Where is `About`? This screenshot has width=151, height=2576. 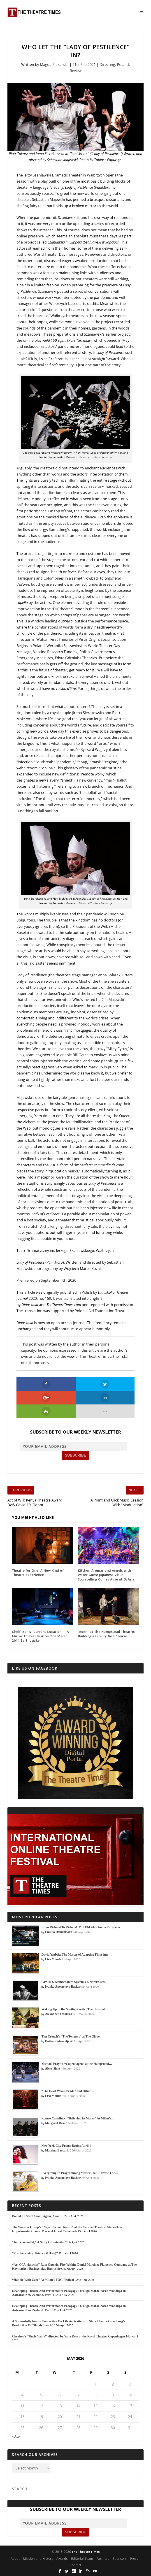 About is located at coordinates (15, 2558).